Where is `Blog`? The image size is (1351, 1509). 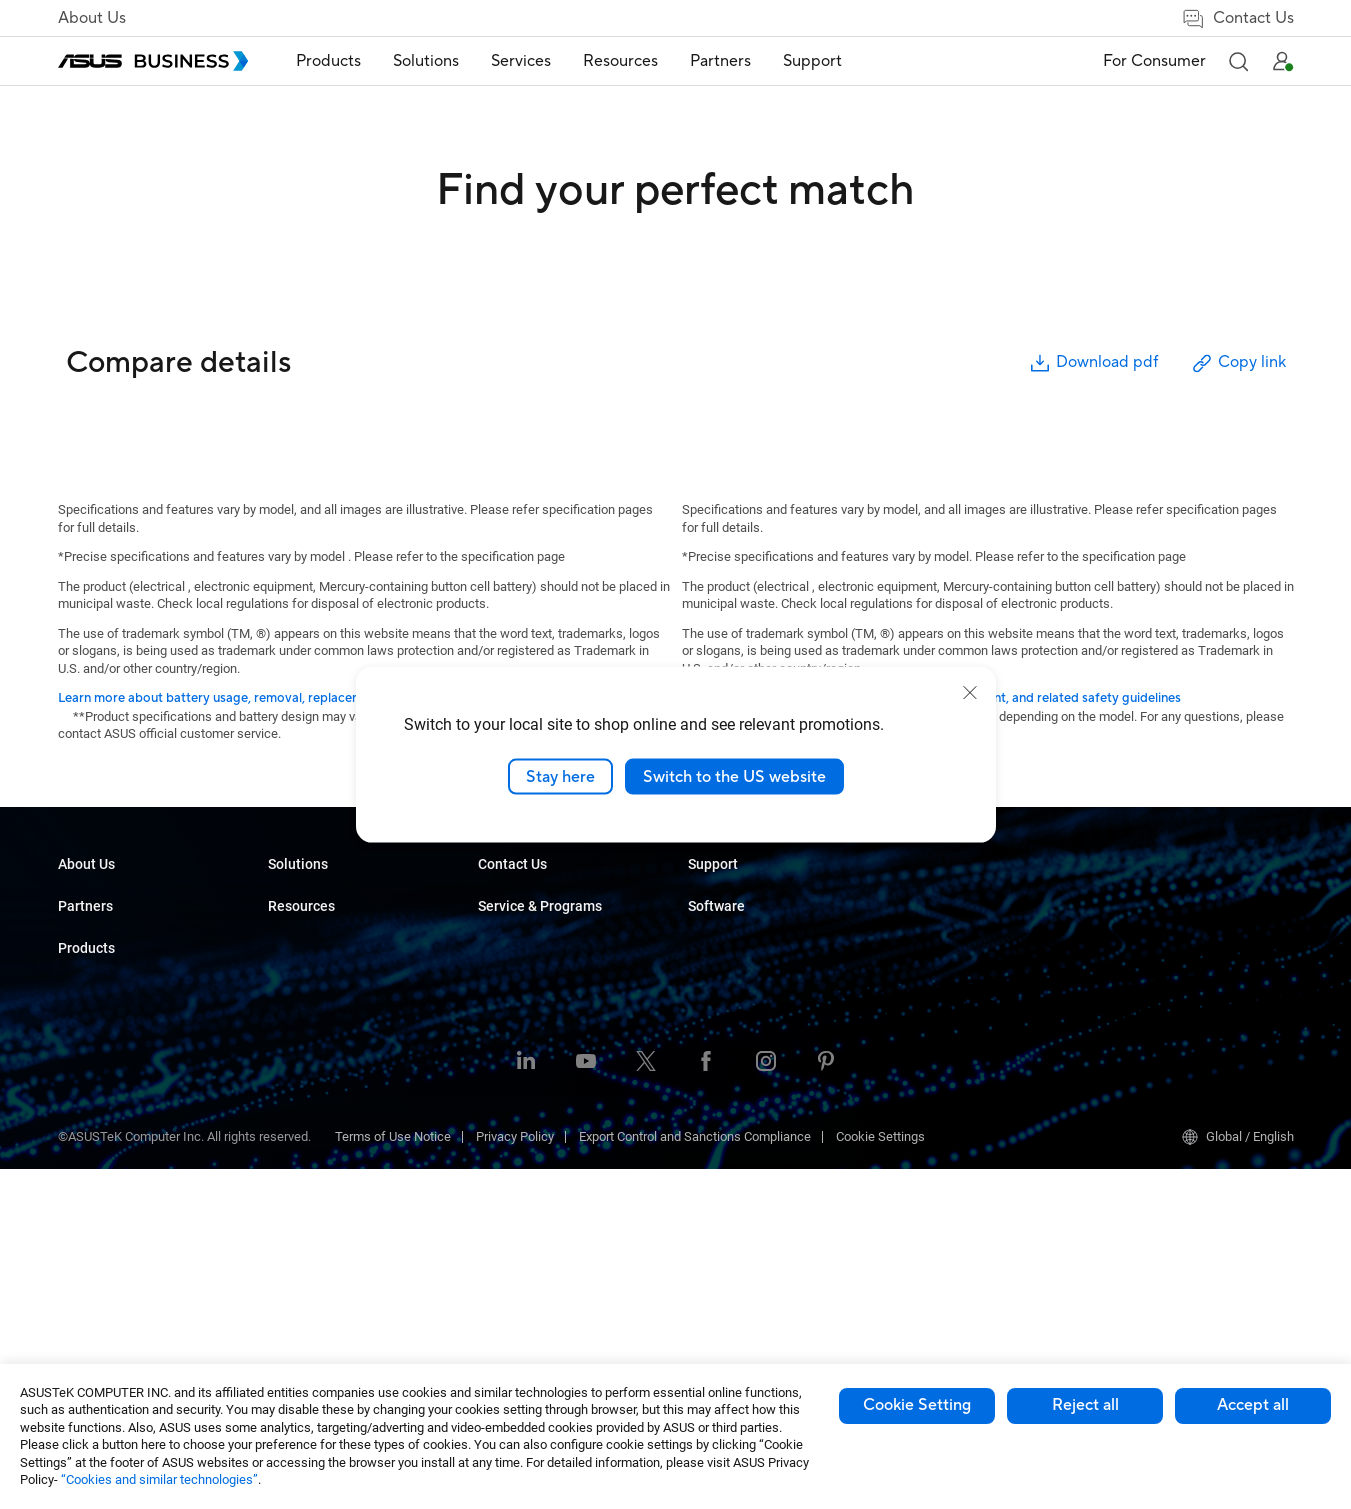 Blog is located at coordinates (700, 957).